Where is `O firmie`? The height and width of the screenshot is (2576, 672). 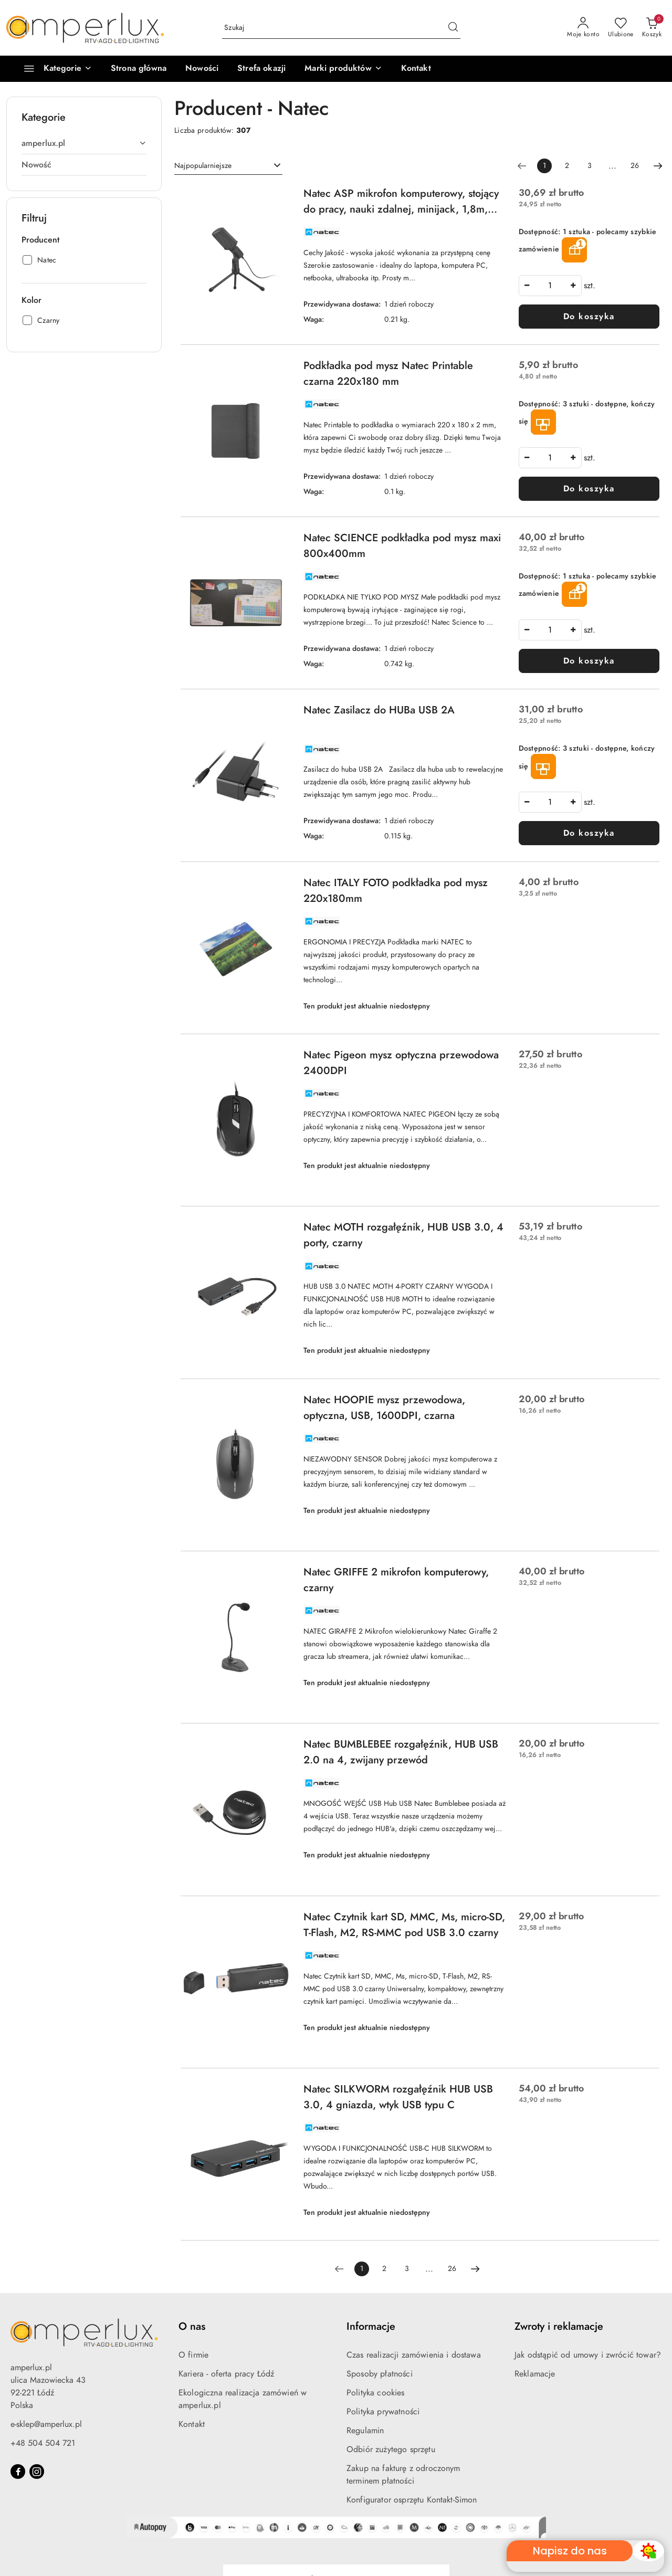 O firmie is located at coordinates (193, 2355).